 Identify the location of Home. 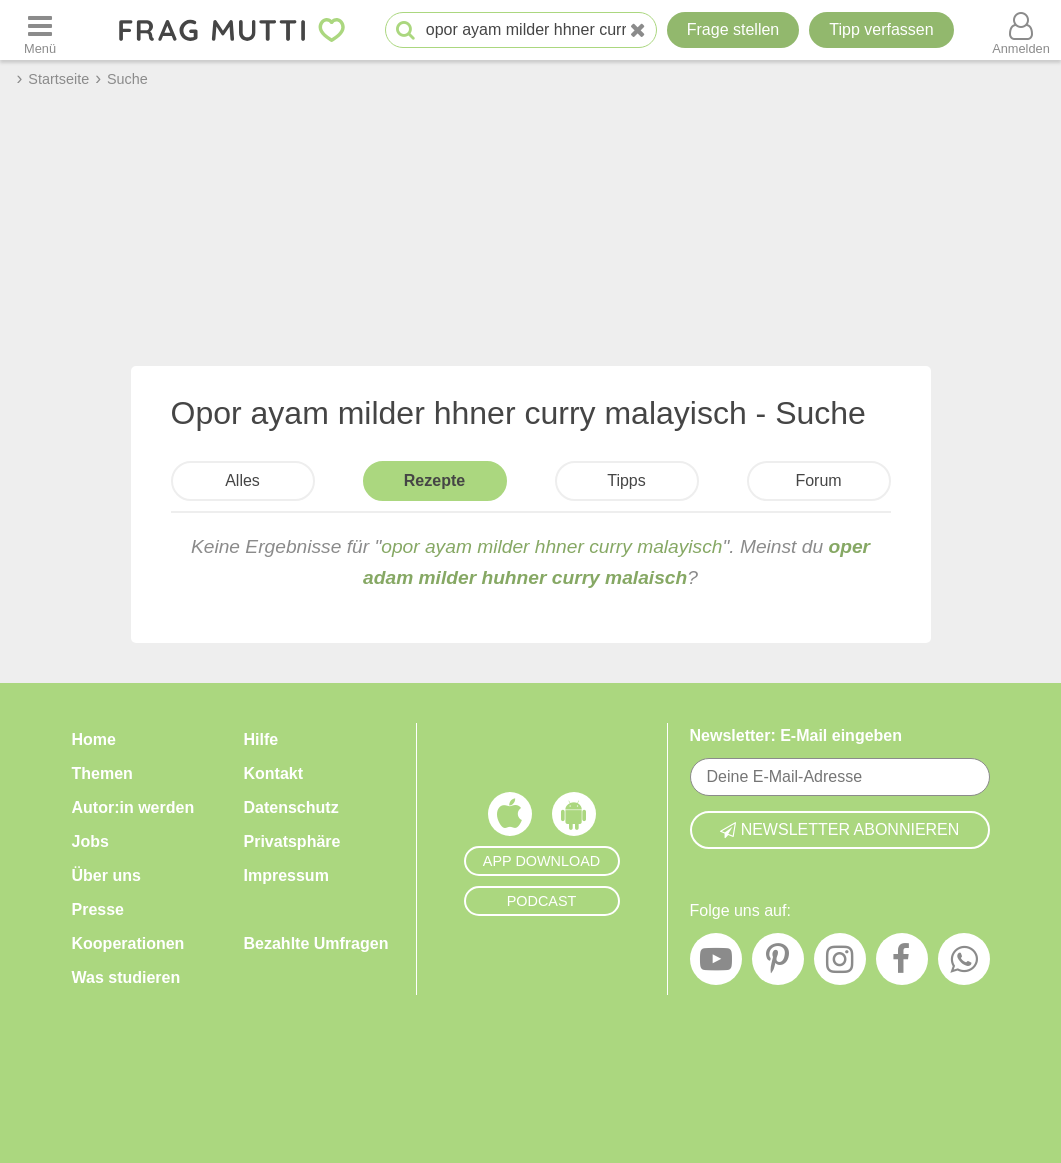
(94, 739).